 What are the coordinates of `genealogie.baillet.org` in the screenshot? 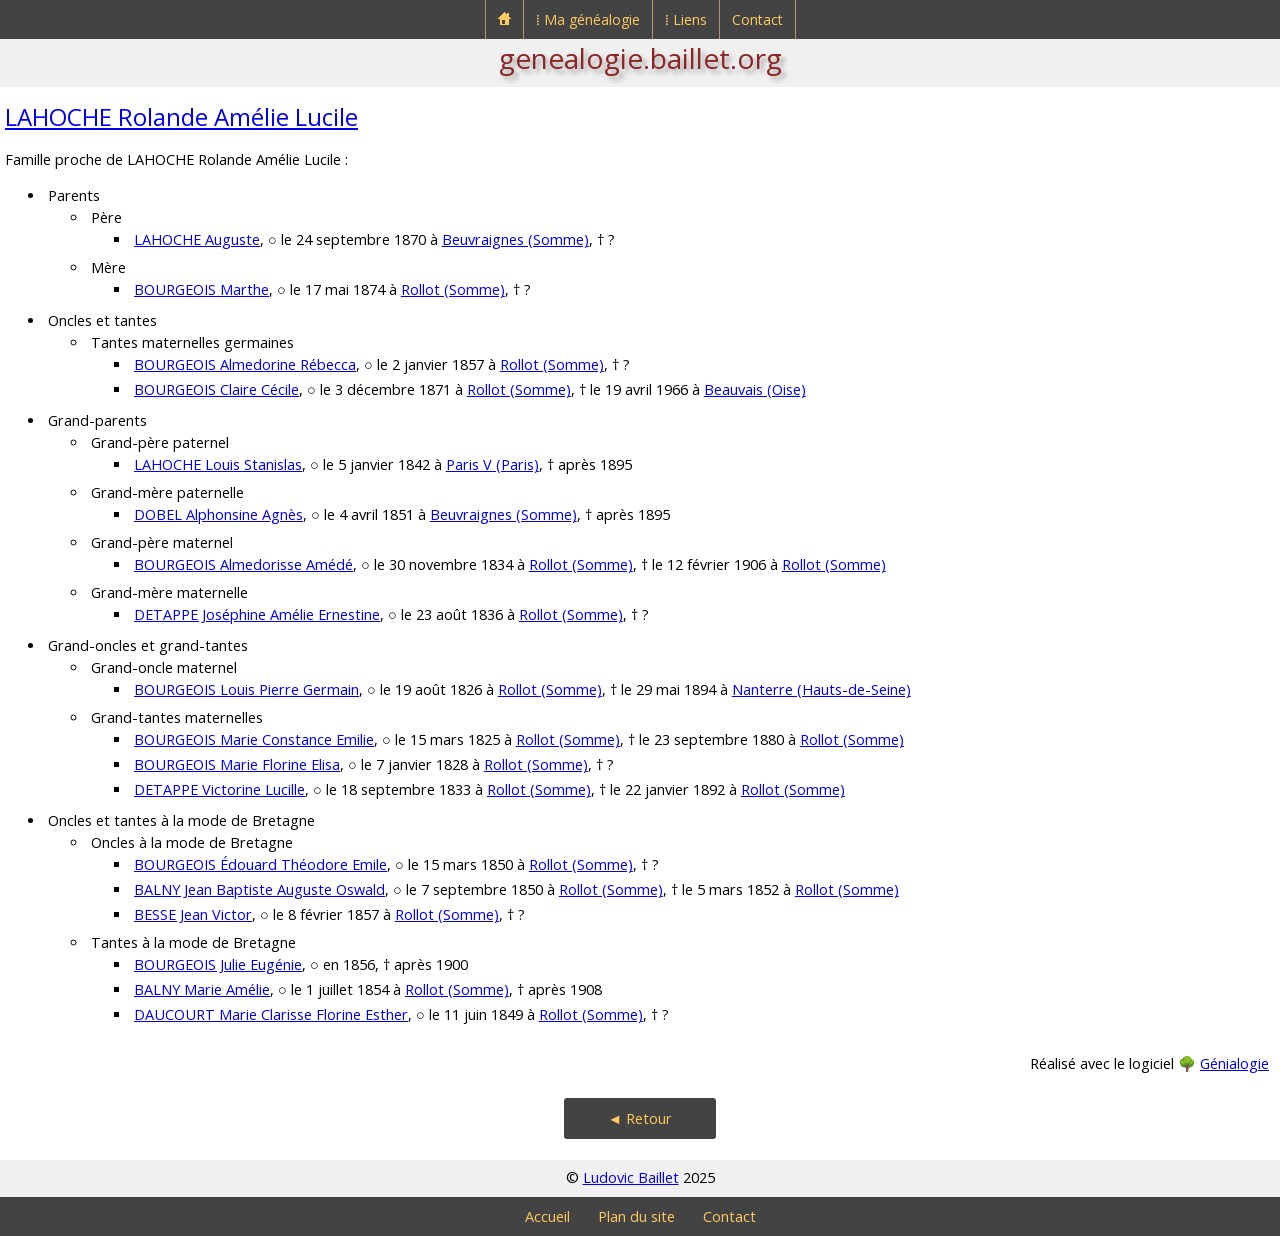 It's located at (640, 58).